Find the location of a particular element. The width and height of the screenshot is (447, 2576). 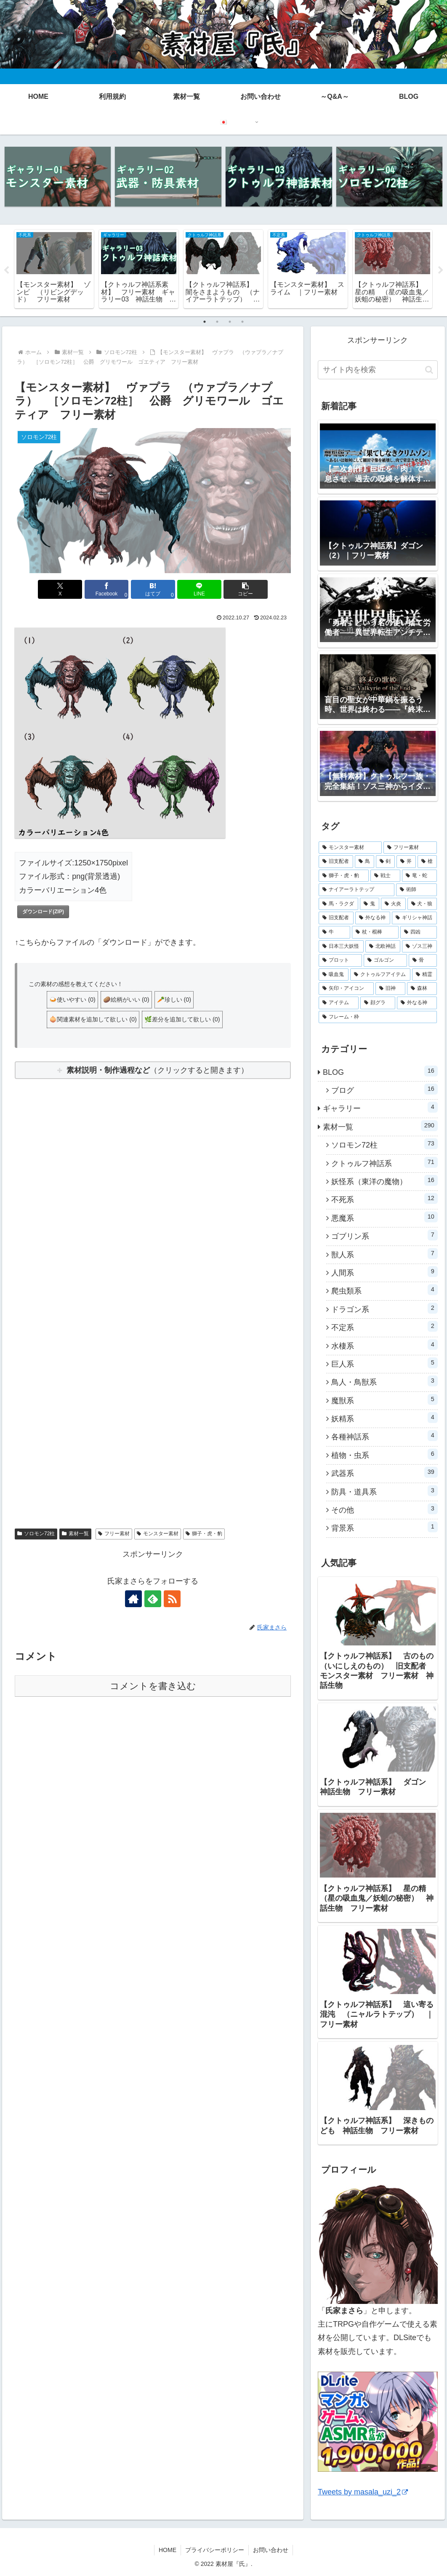

お問い合わせ is located at coordinates (270, 2550).